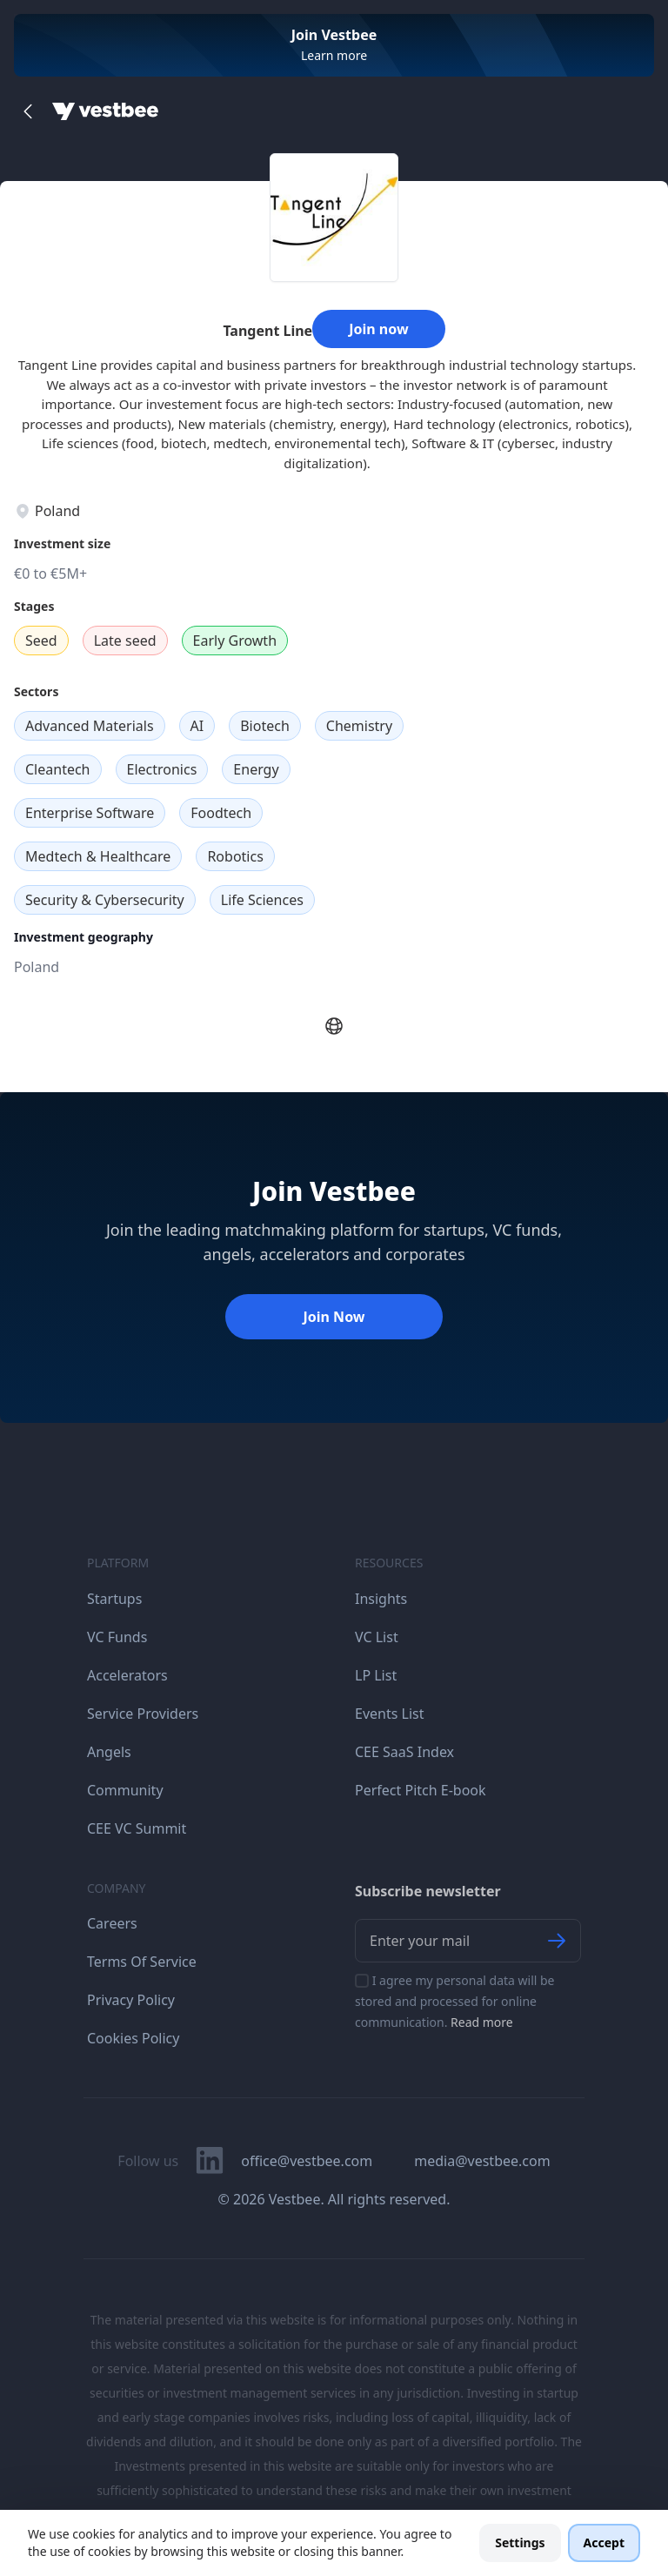 The image size is (668, 2576). What do you see at coordinates (420, 1790) in the screenshot?
I see `Perfect Pitch E-book` at bounding box center [420, 1790].